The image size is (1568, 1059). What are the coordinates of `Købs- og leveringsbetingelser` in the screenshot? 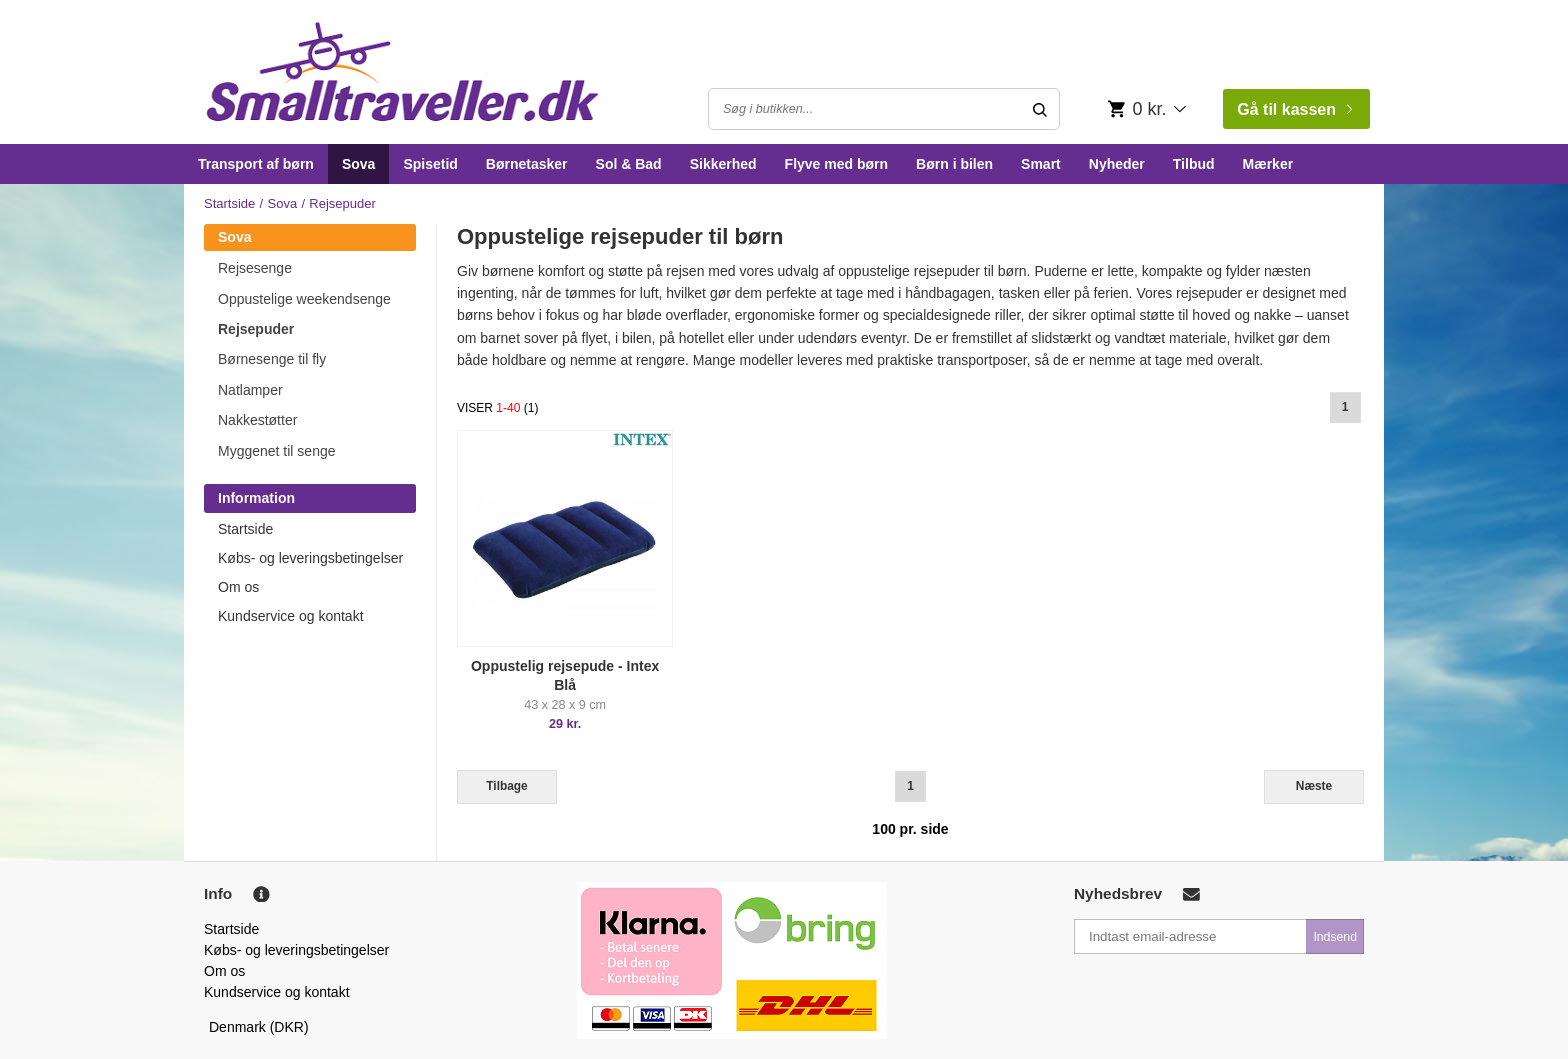 It's located at (310, 558).